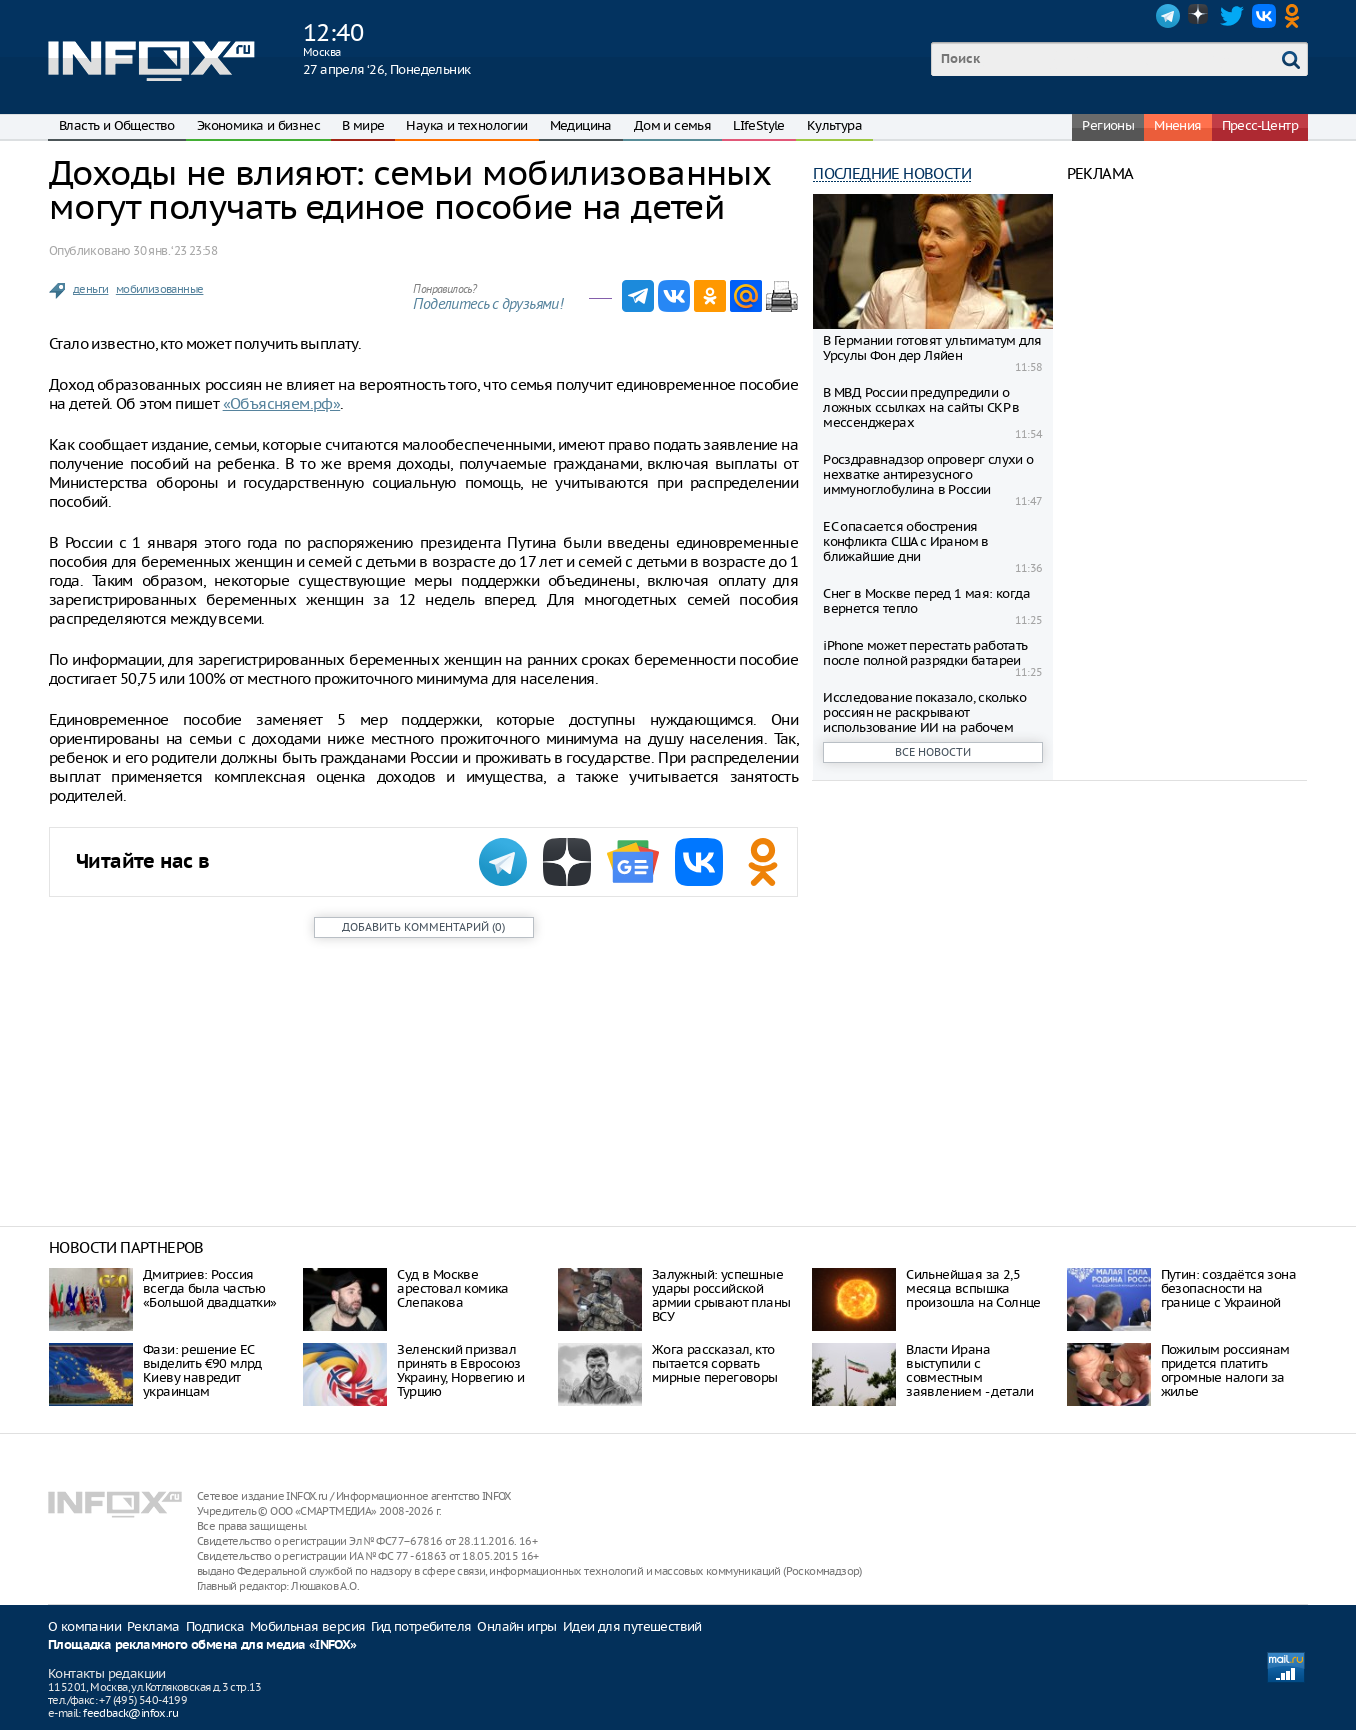 The image size is (1356, 1730). I want to click on Суд в Москве арестовал комика Слепакова, so click(452, 1288).